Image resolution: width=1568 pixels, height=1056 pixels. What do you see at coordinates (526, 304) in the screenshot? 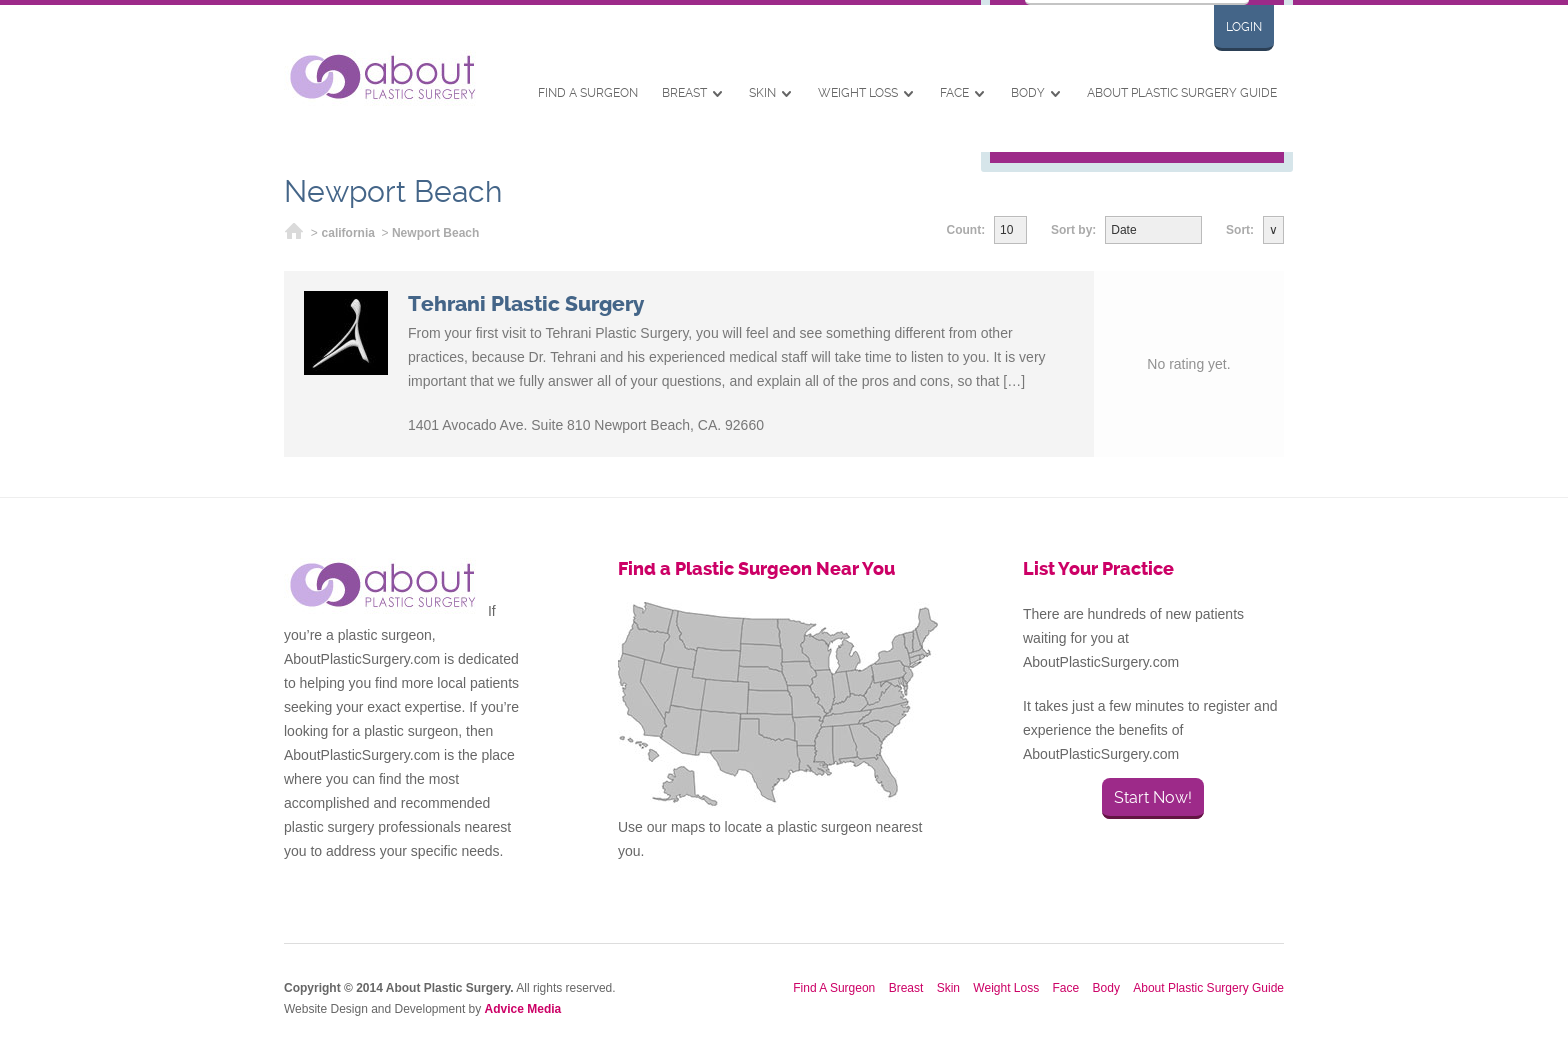
I see `Tehrani Plastic Surgery` at bounding box center [526, 304].